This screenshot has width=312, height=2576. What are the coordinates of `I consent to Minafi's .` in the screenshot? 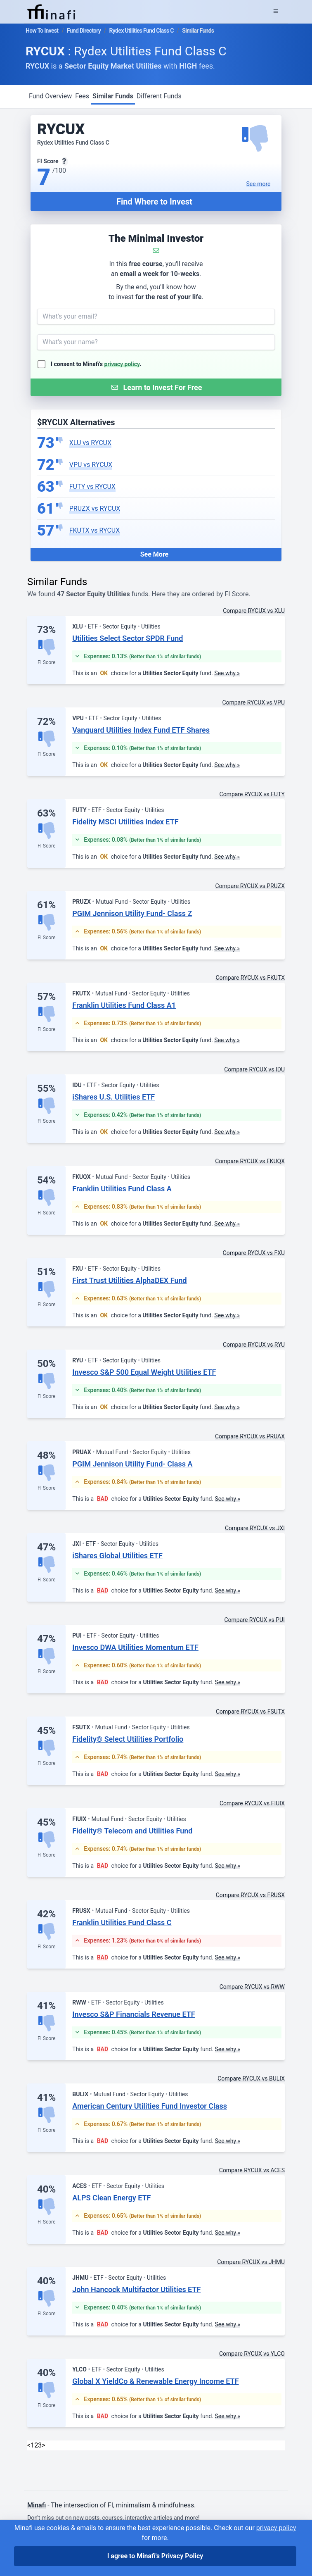 It's located at (96, 364).